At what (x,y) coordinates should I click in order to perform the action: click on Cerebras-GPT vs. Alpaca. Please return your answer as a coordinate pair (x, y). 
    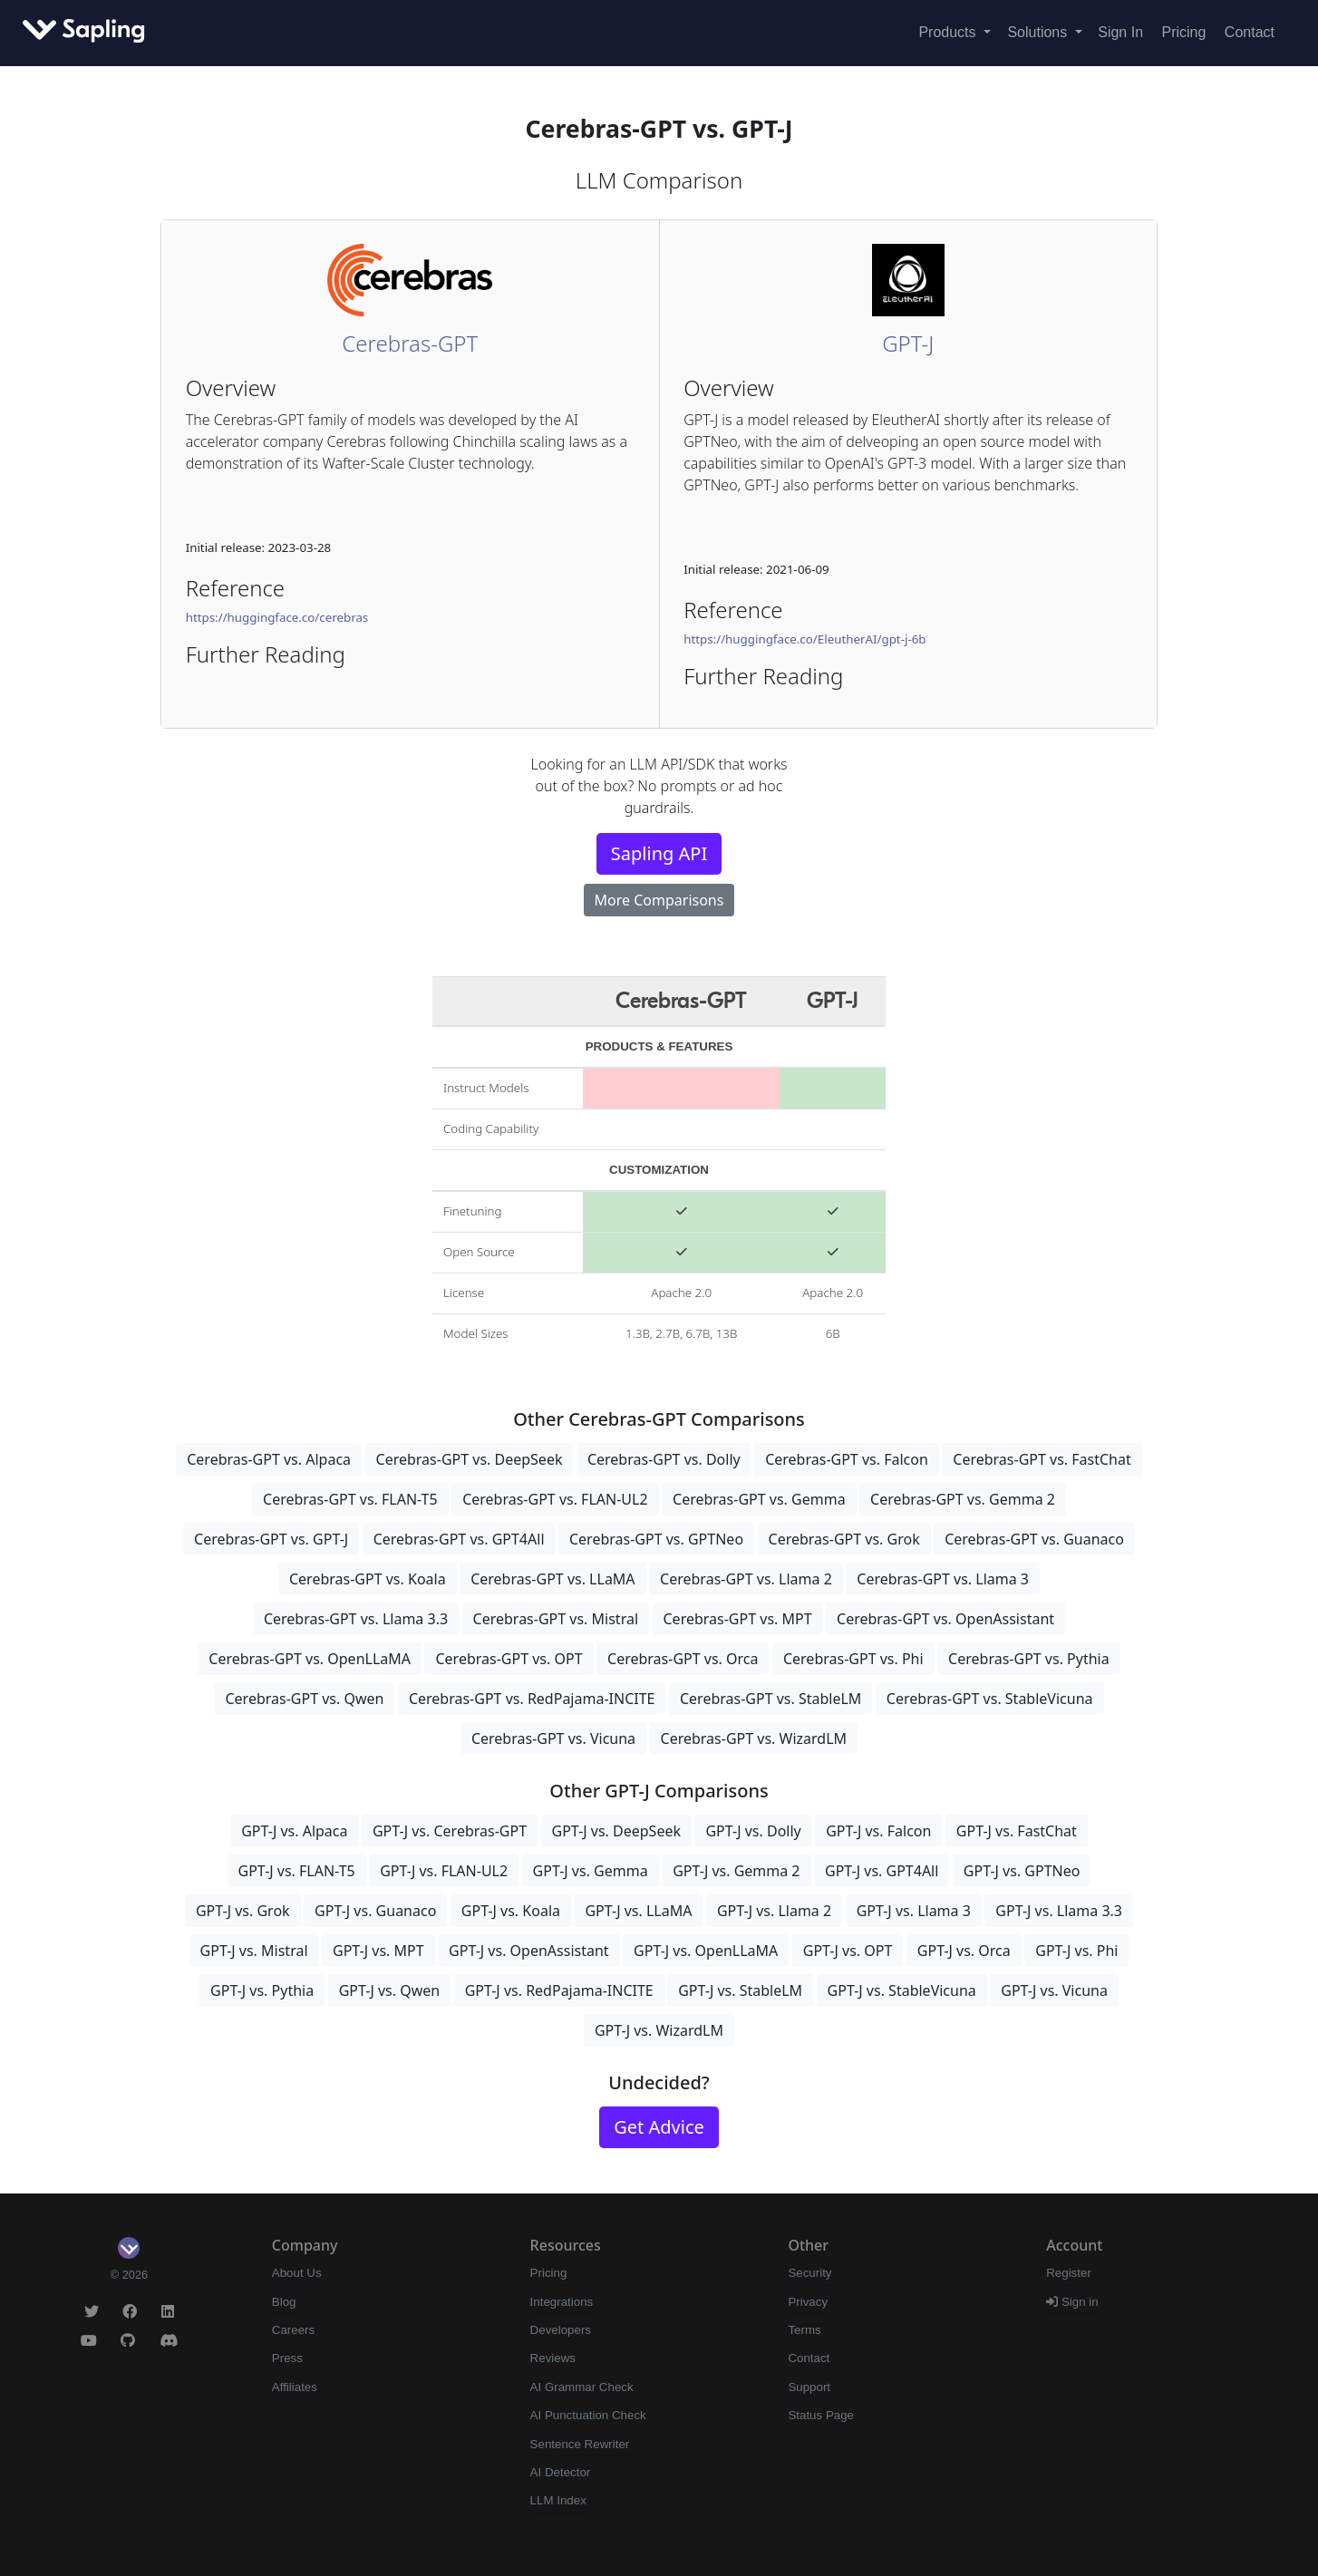
    Looking at the image, I should click on (269, 1459).